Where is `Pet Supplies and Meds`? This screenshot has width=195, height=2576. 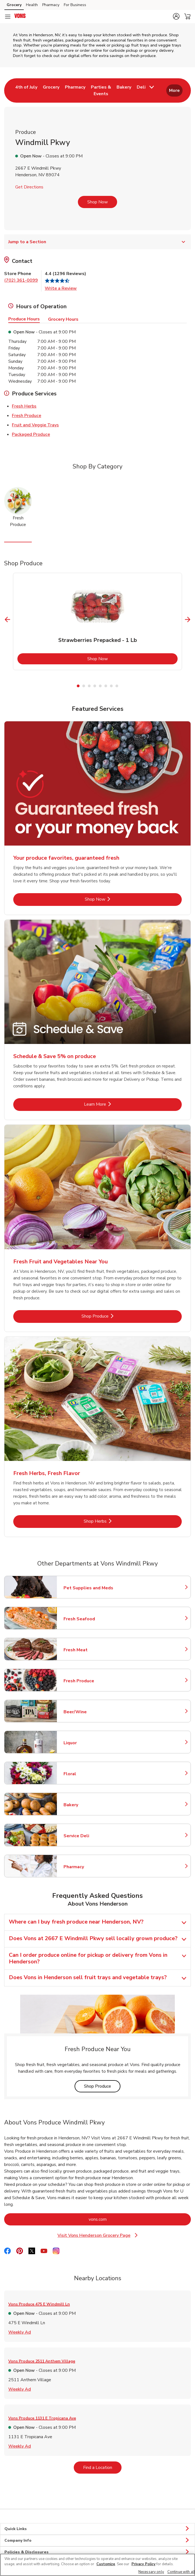
Pet Supplies and Meds is located at coordinates (88, 1588).